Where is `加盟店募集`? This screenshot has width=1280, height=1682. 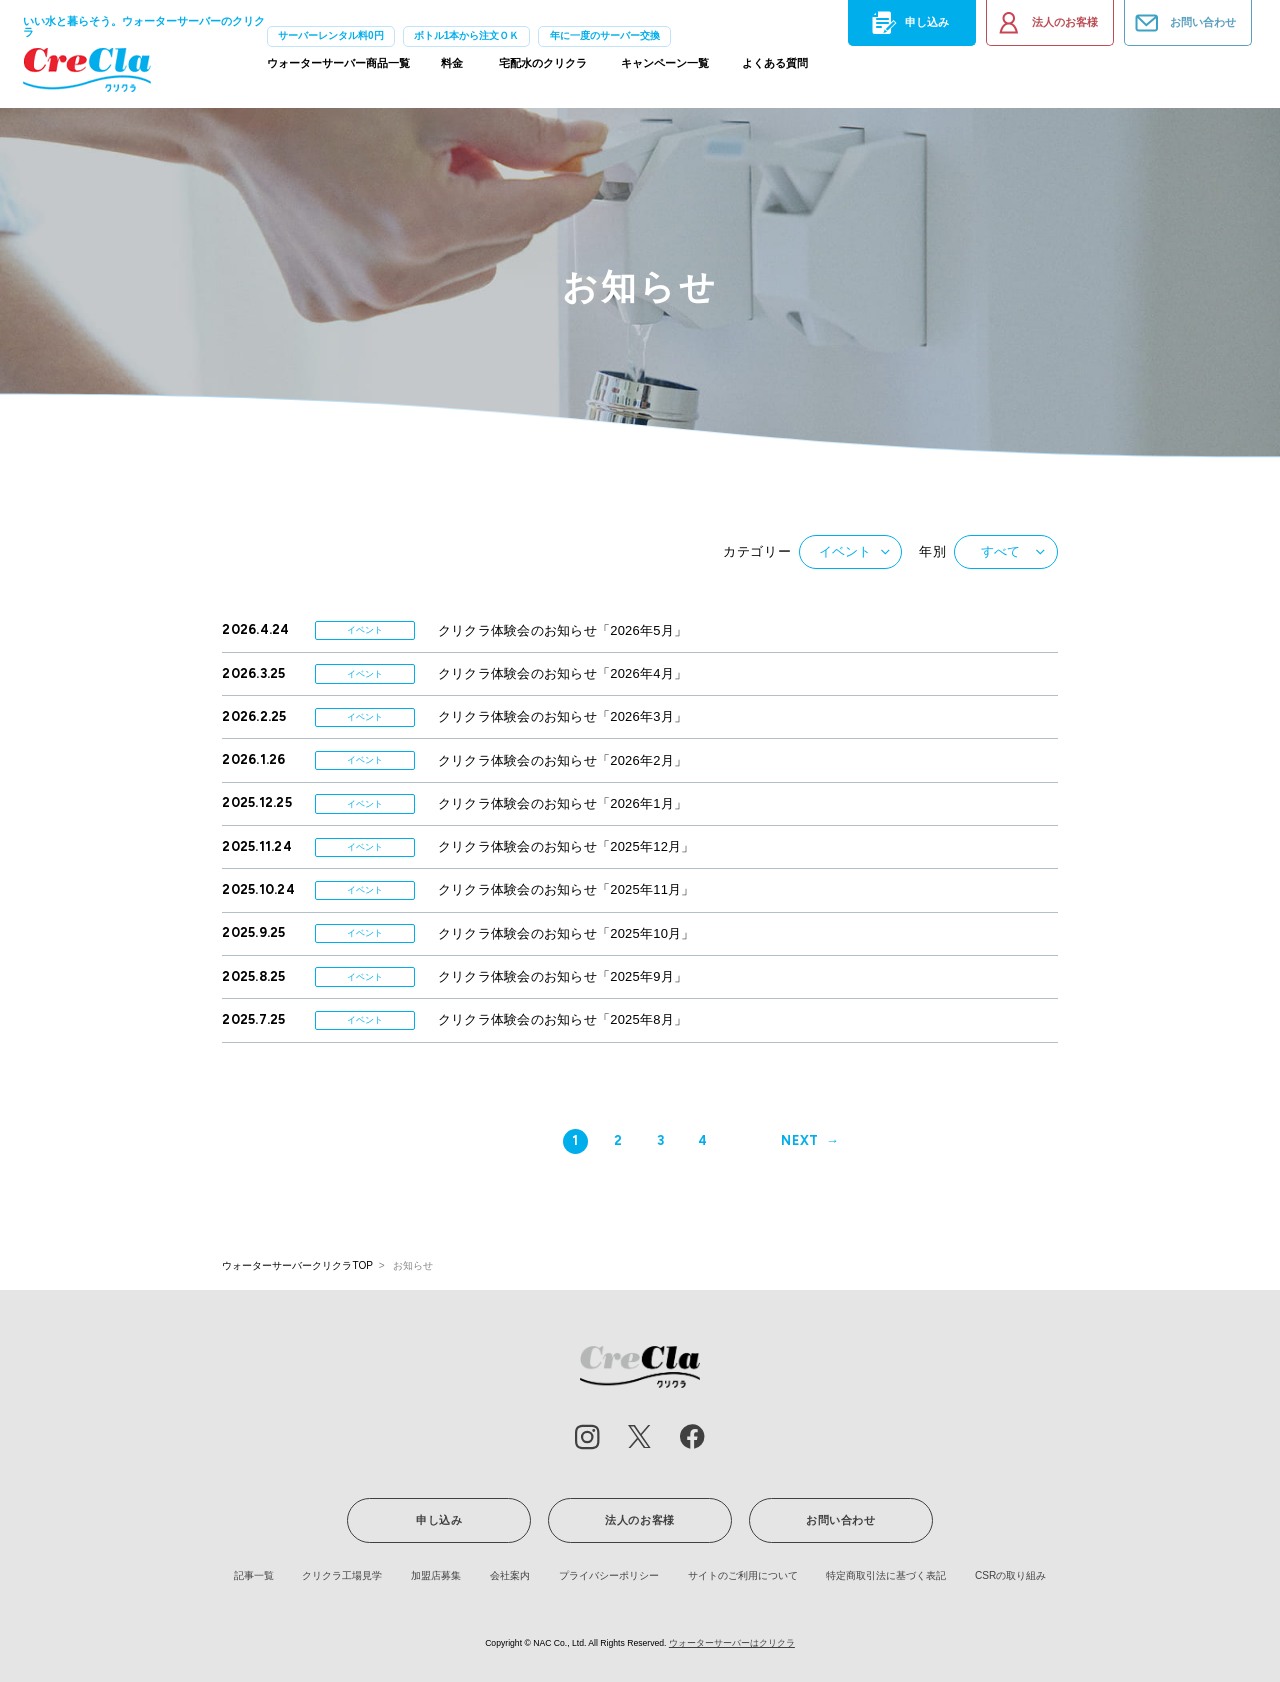
加盟店募集 is located at coordinates (436, 1576).